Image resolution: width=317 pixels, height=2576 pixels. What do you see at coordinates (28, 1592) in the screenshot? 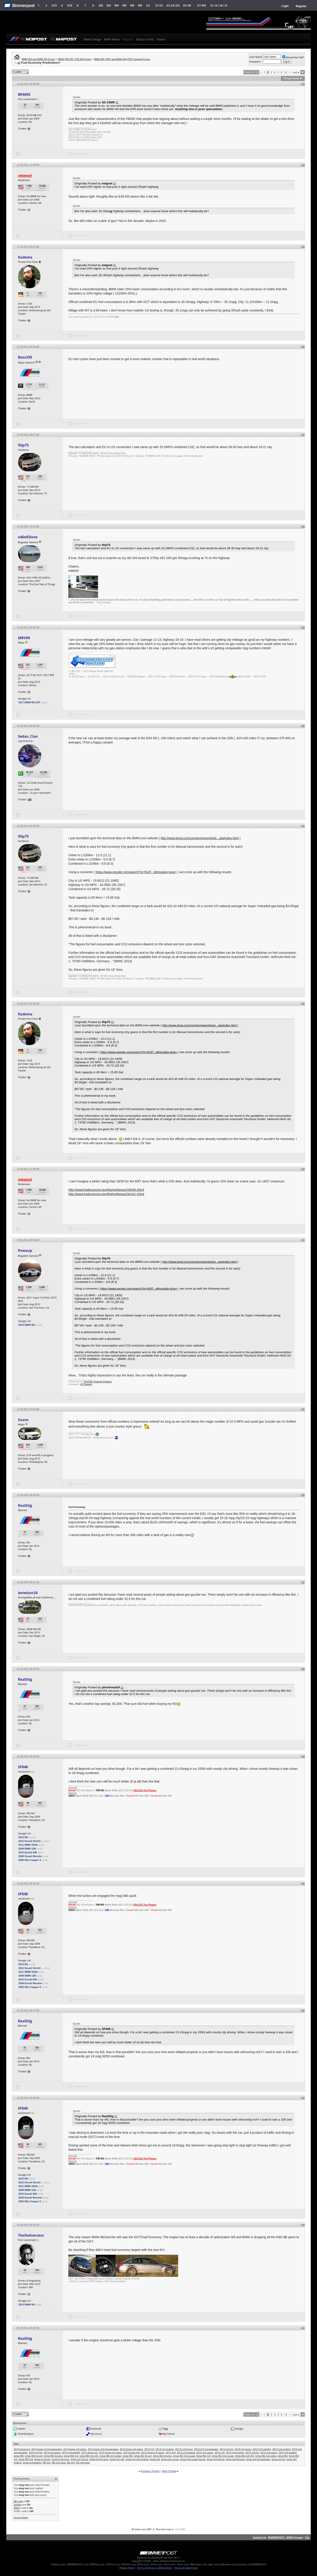
I see `bmwluvr24` at bounding box center [28, 1592].